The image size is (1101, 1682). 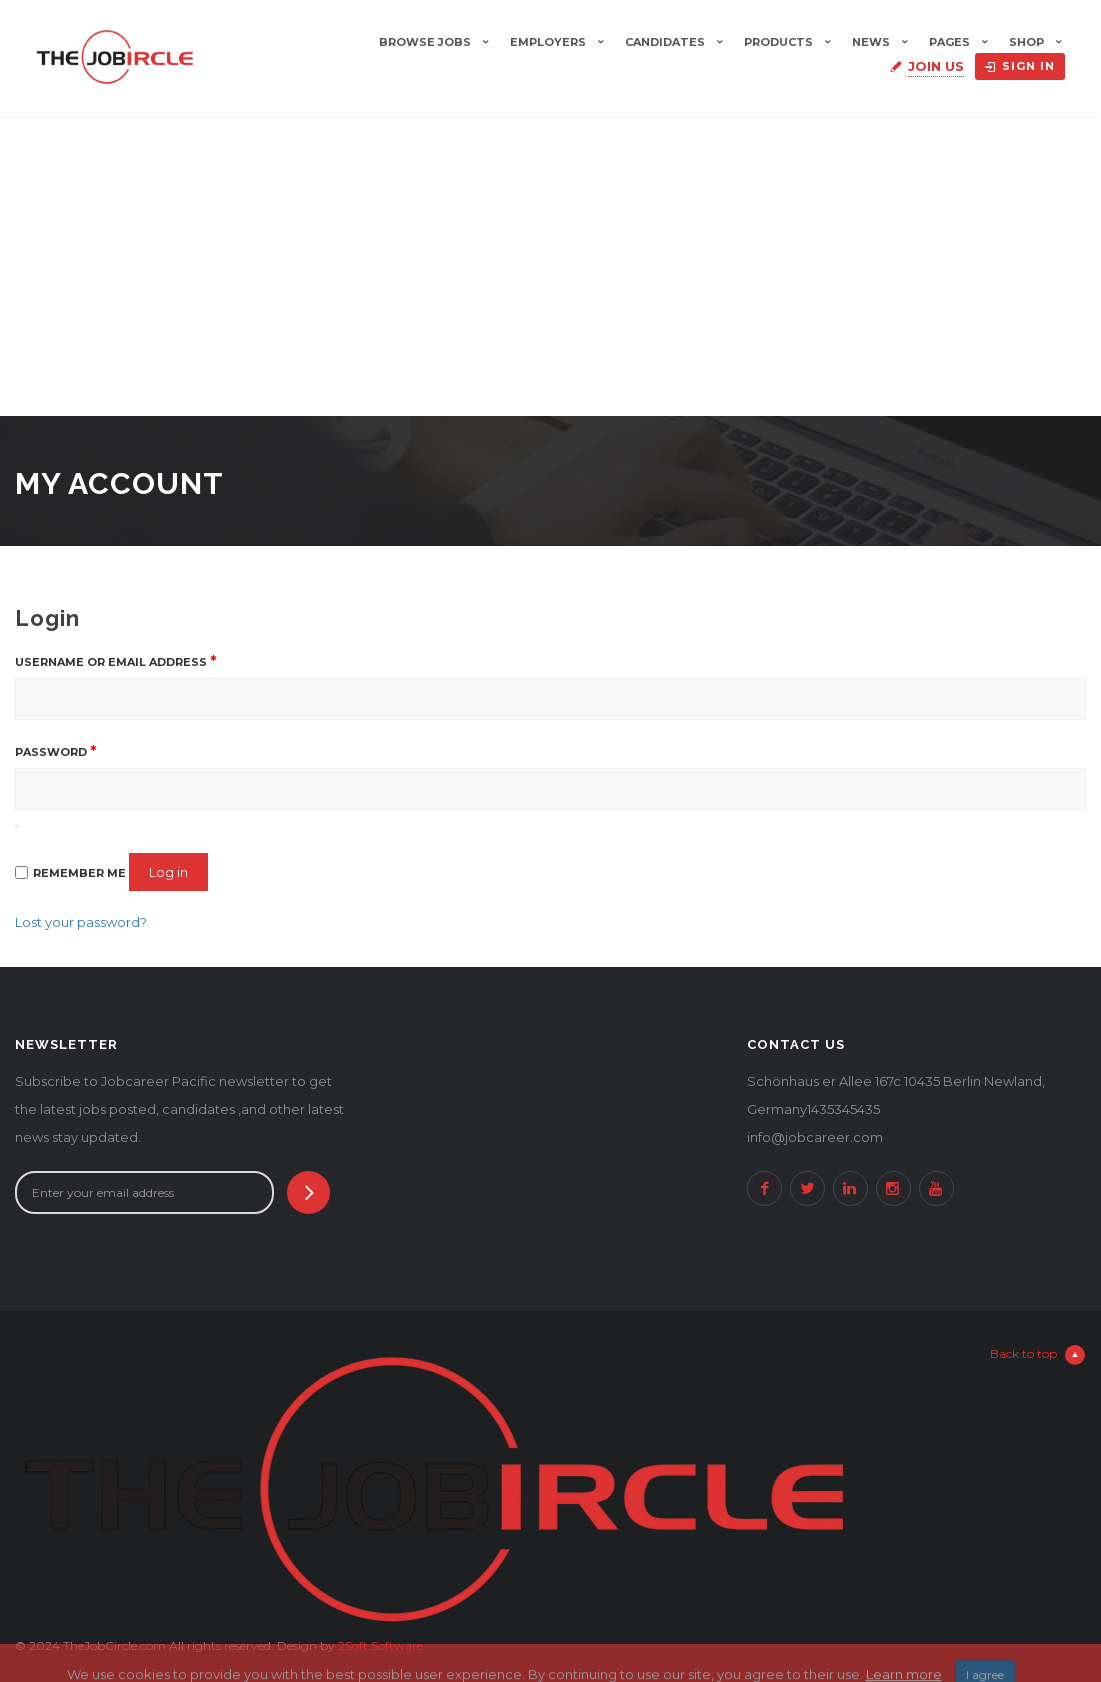 I want to click on Password, so click(x=55, y=751).